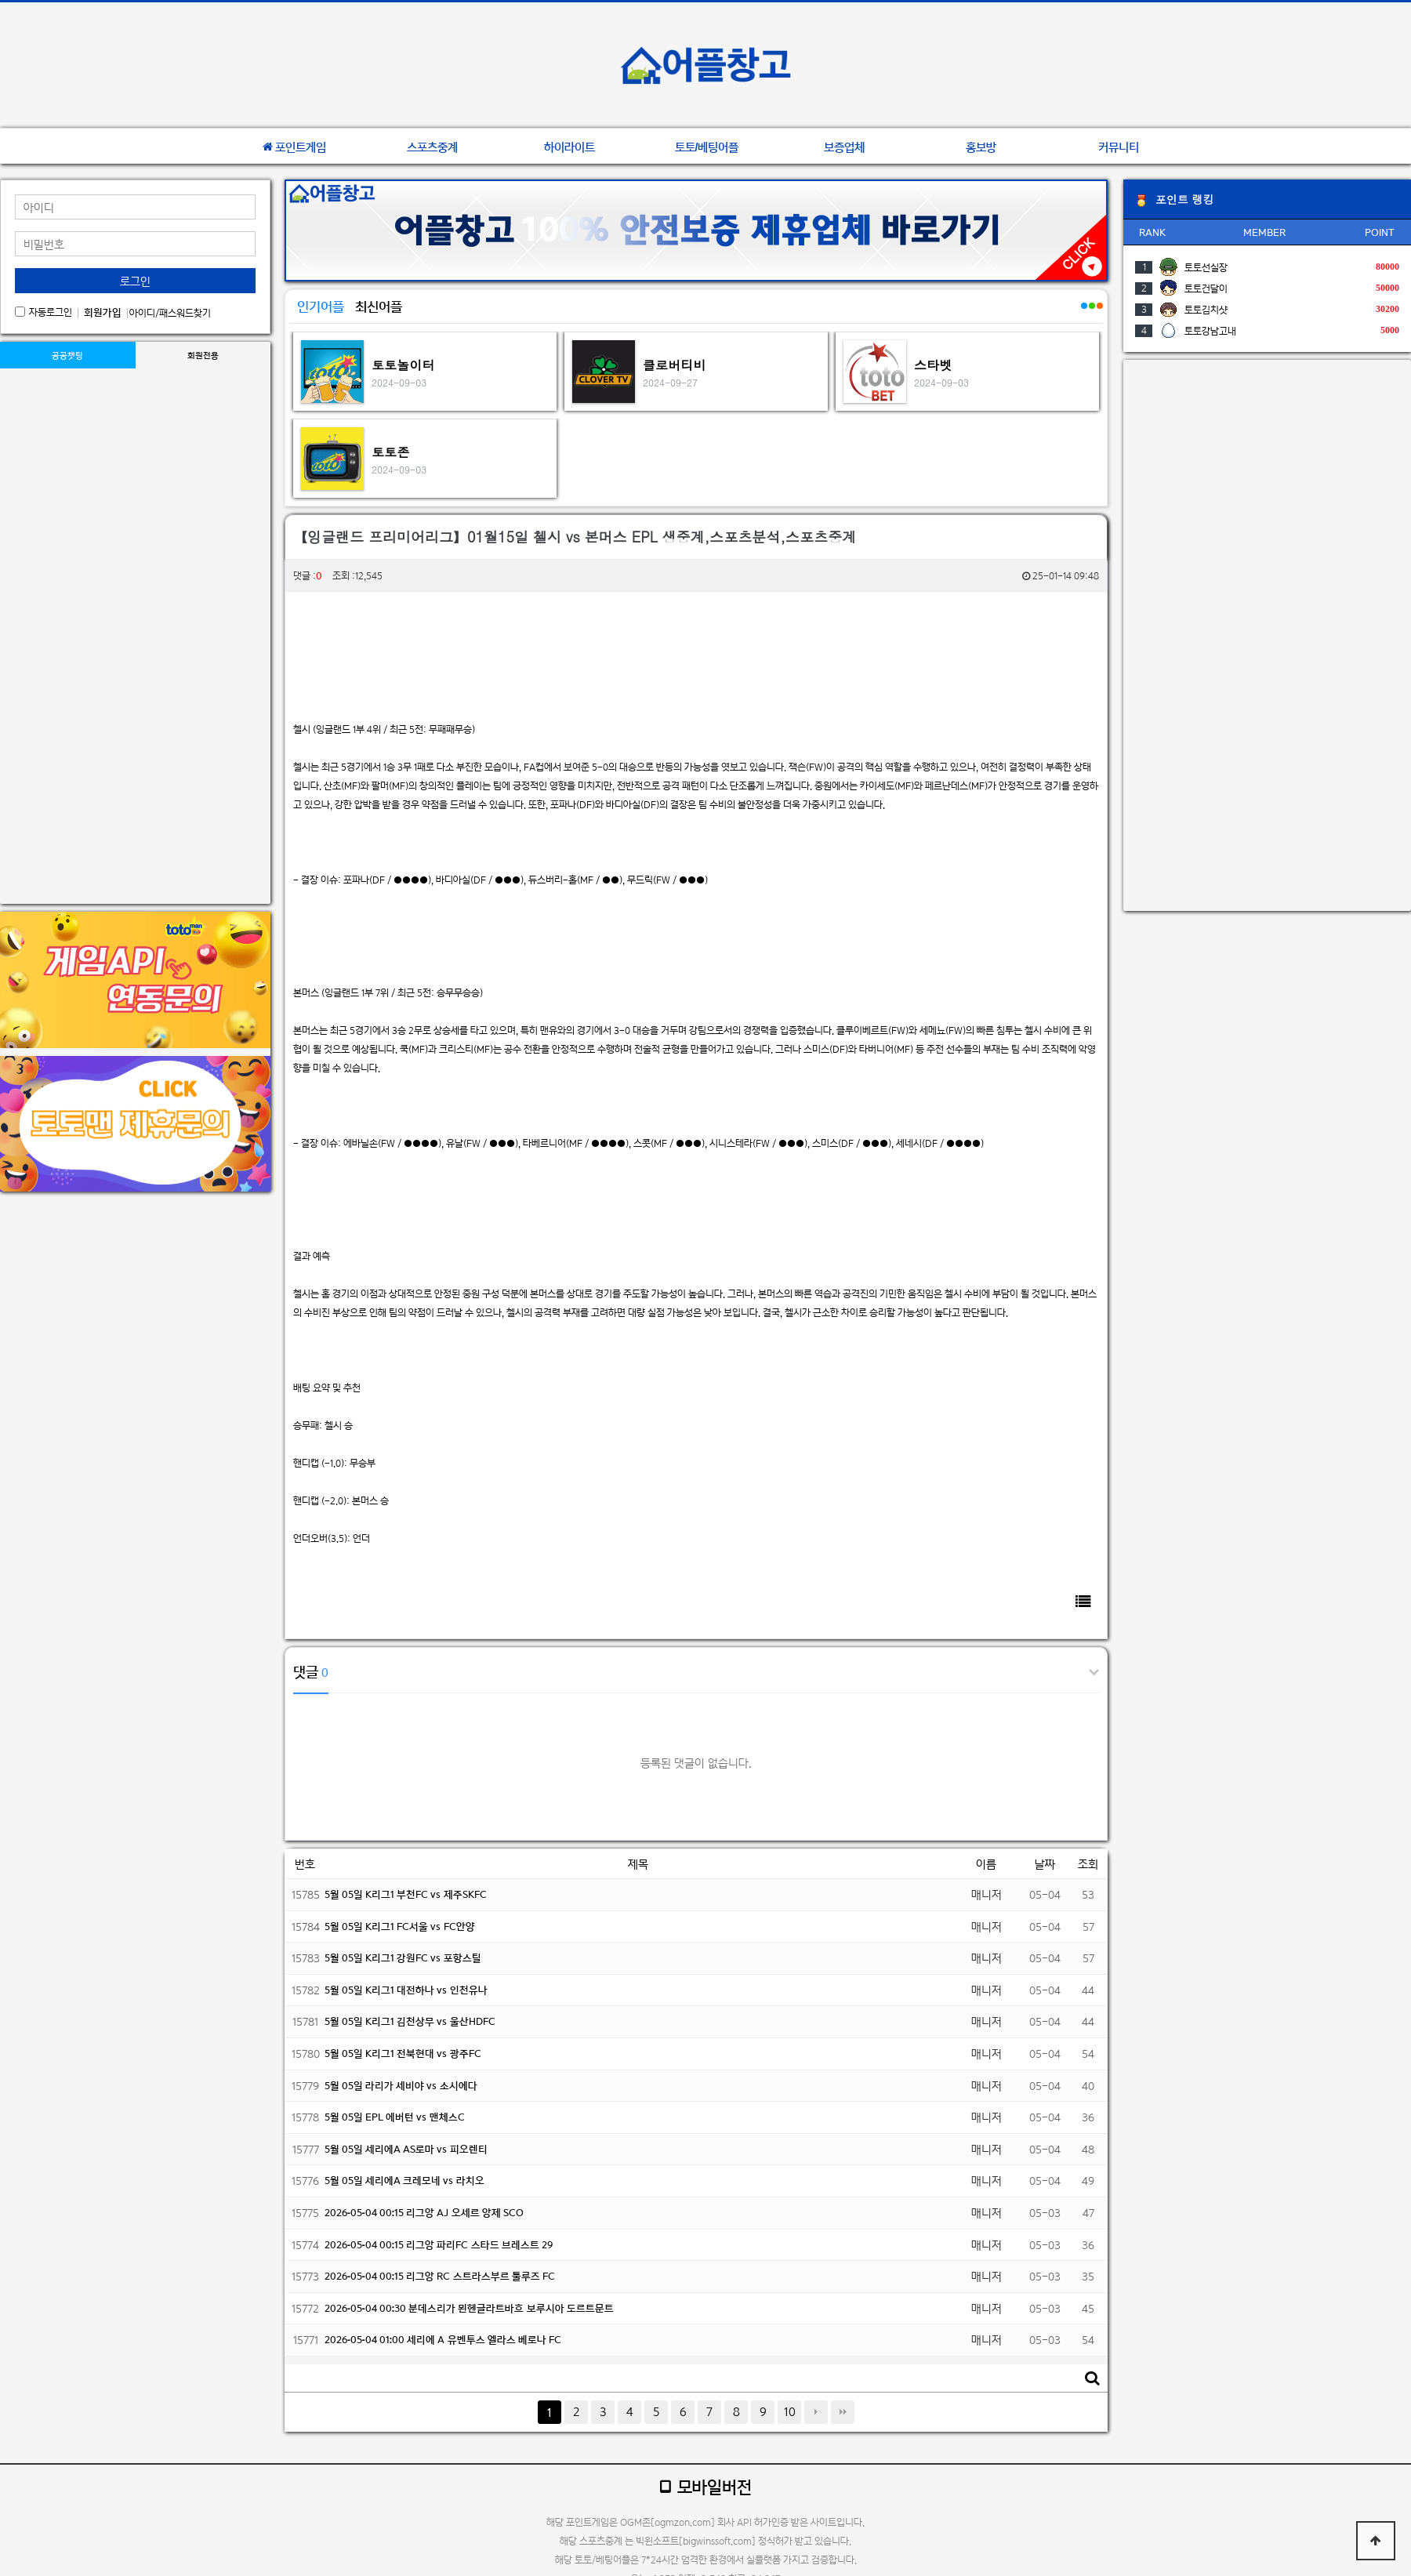  I want to click on 포인트게임, so click(294, 147).